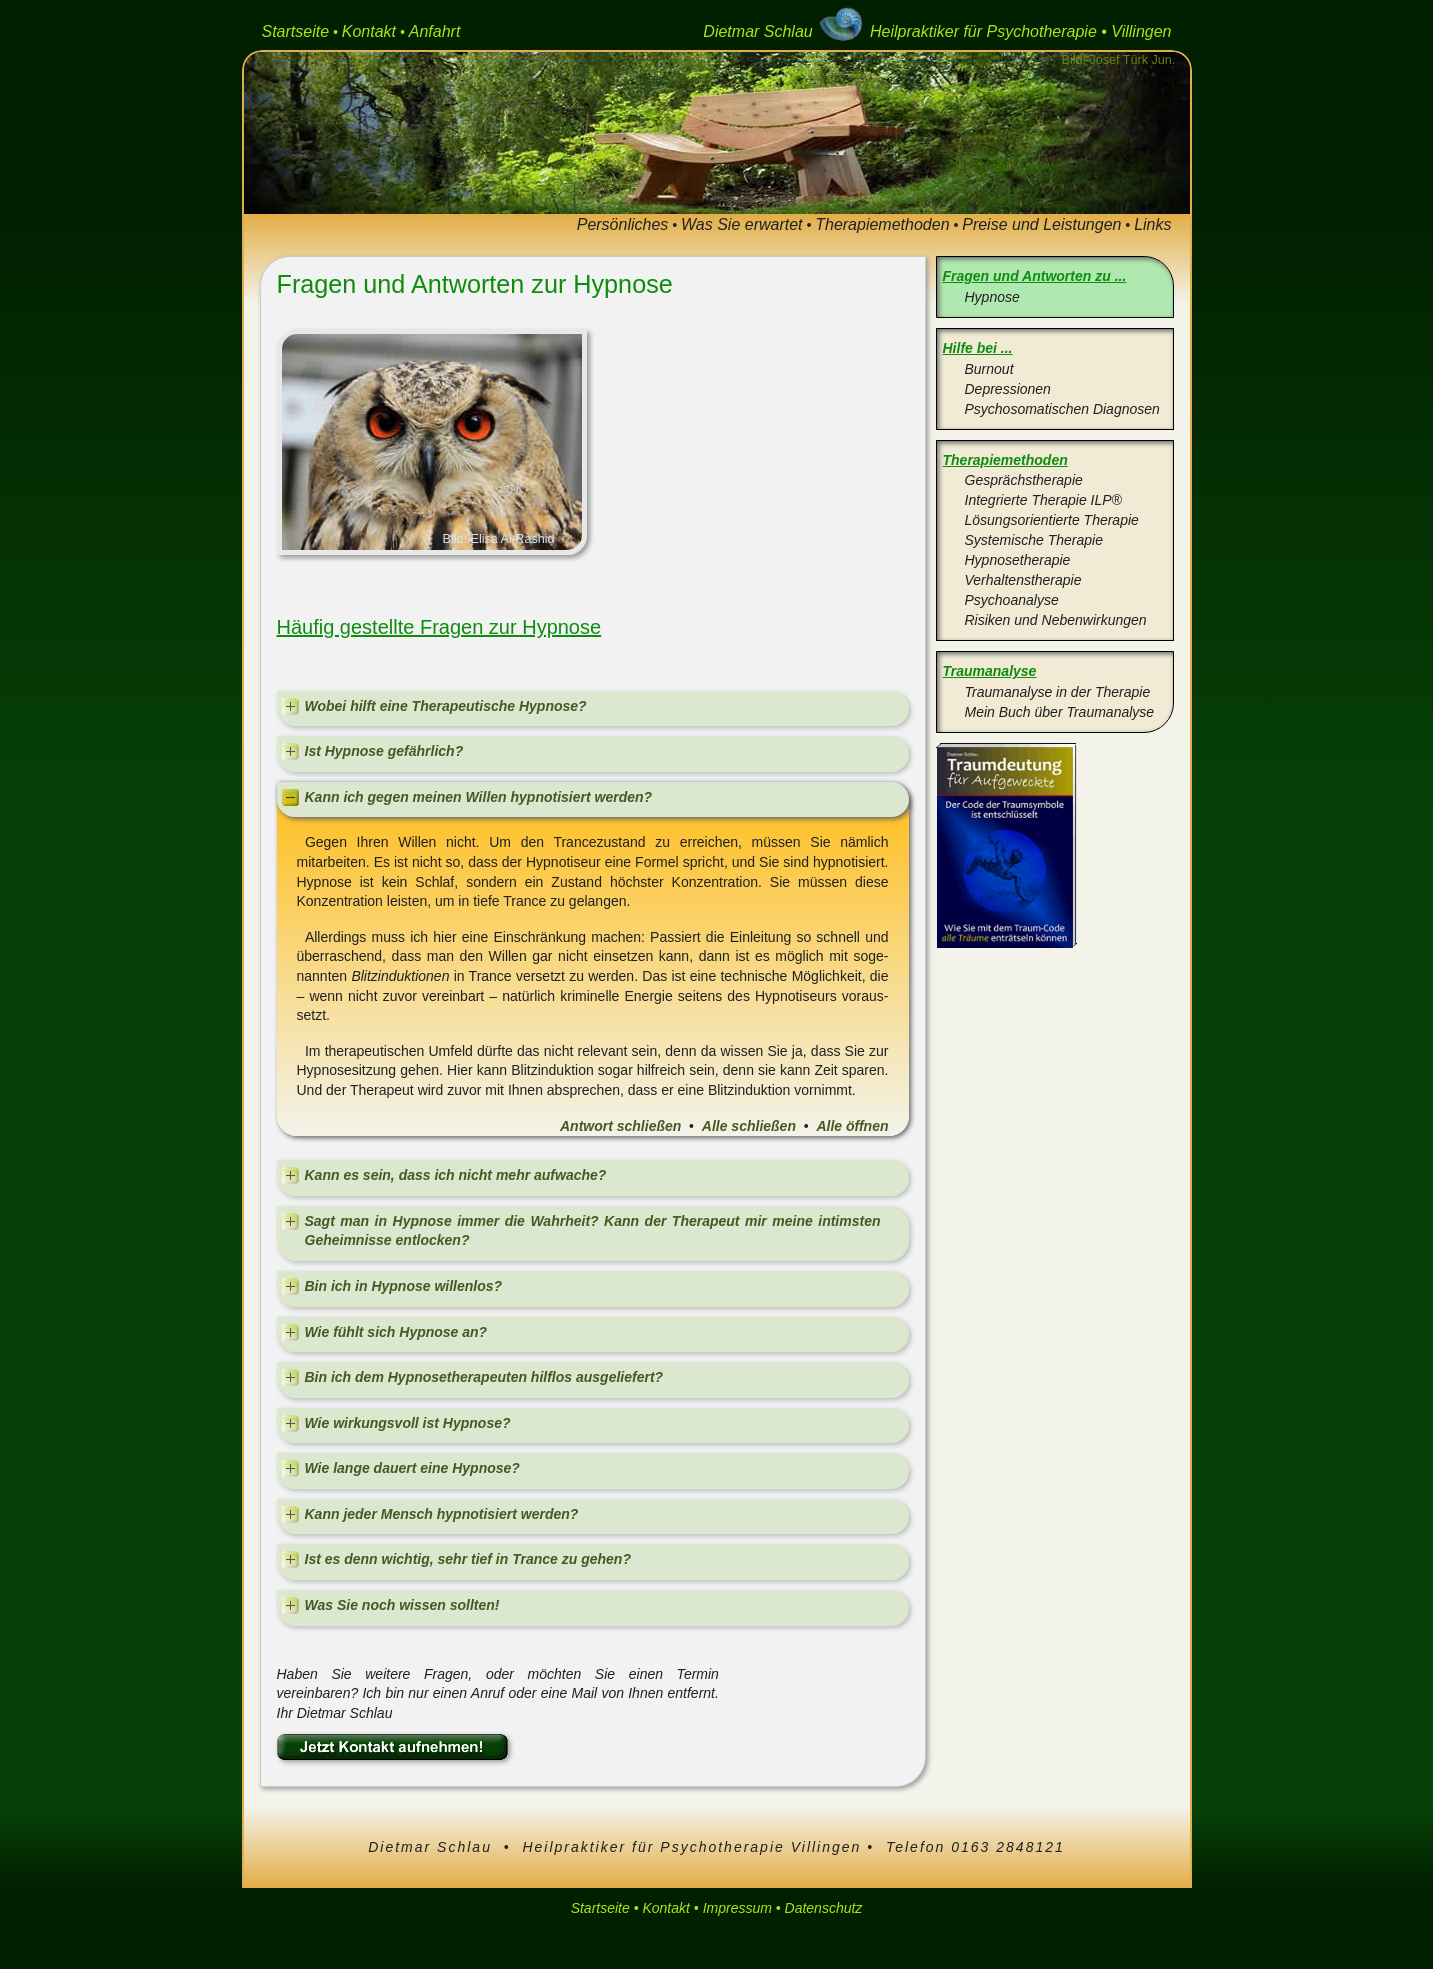 This screenshot has width=1433, height=1969. What do you see at coordinates (1062, 409) in the screenshot?
I see `Psychosomatischen Diagnosen` at bounding box center [1062, 409].